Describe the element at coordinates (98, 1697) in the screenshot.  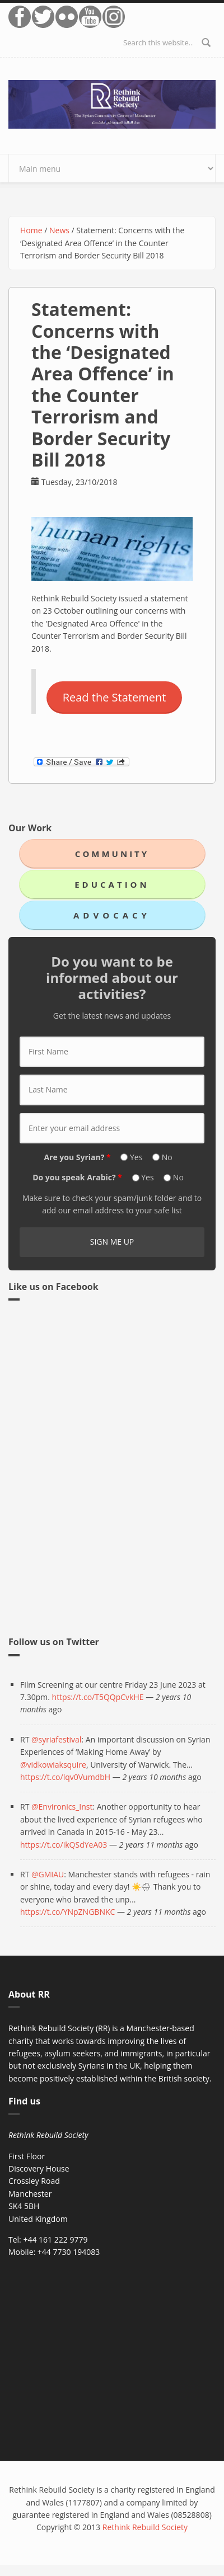
I see `https://t.co/T5QQpCvkHE` at that location.